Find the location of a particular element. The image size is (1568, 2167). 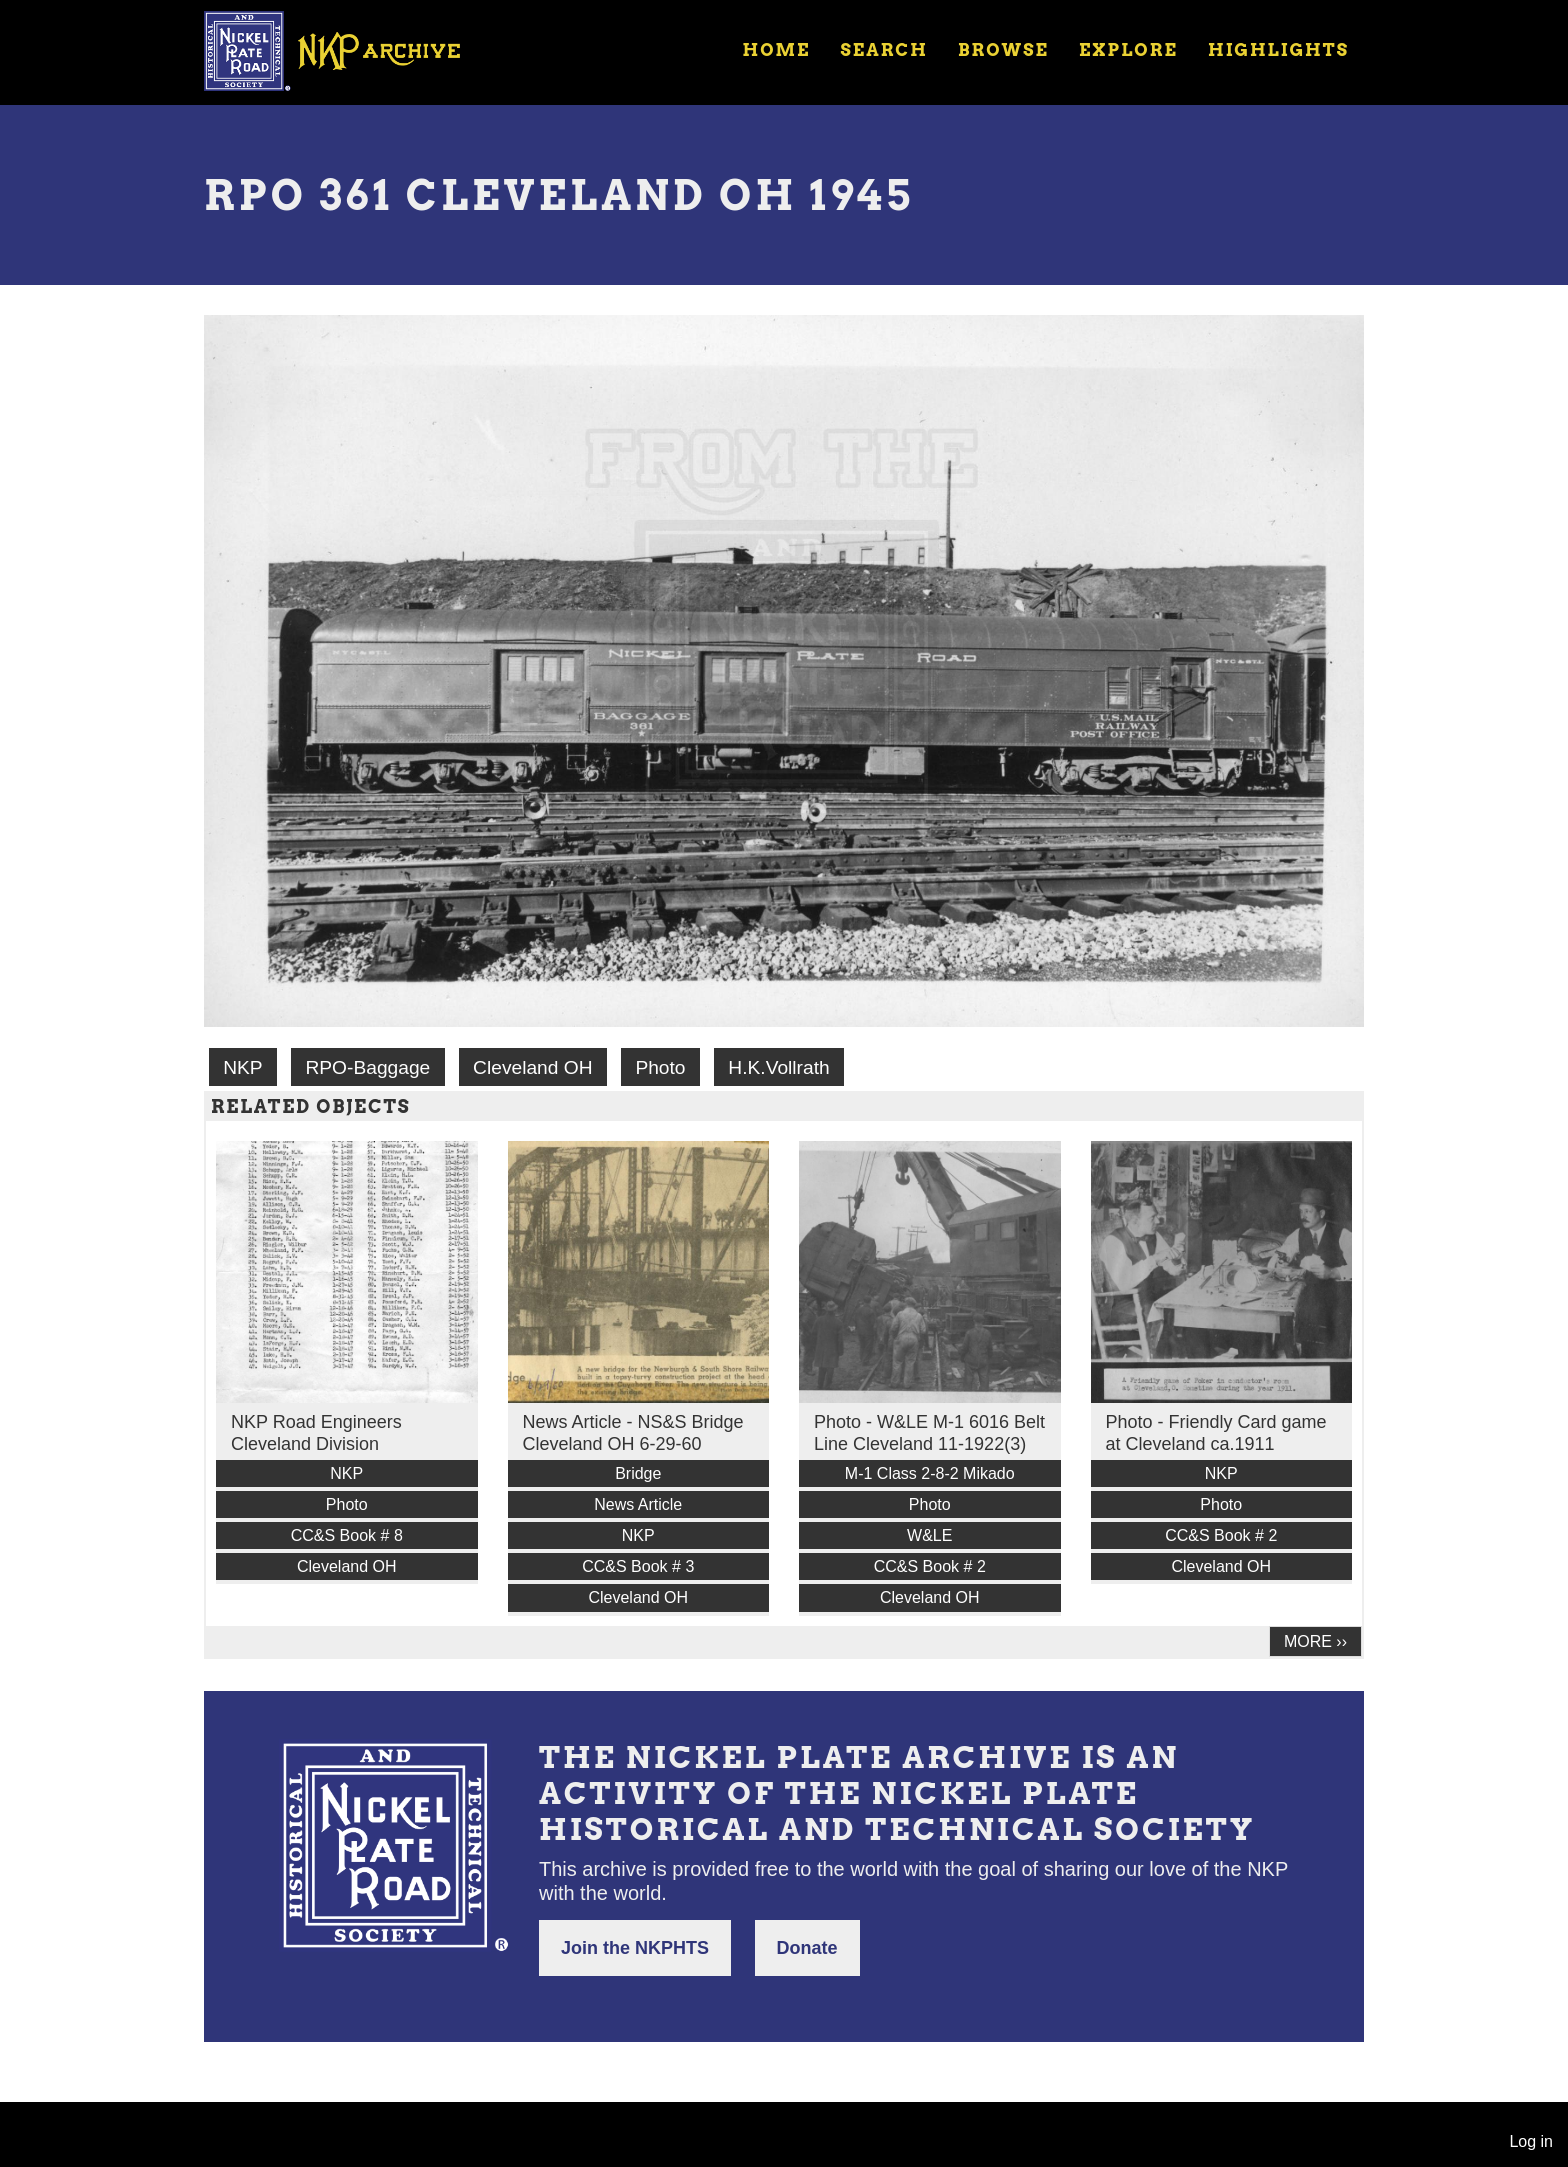

RPO-Baggage is located at coordinates (367, 1067).